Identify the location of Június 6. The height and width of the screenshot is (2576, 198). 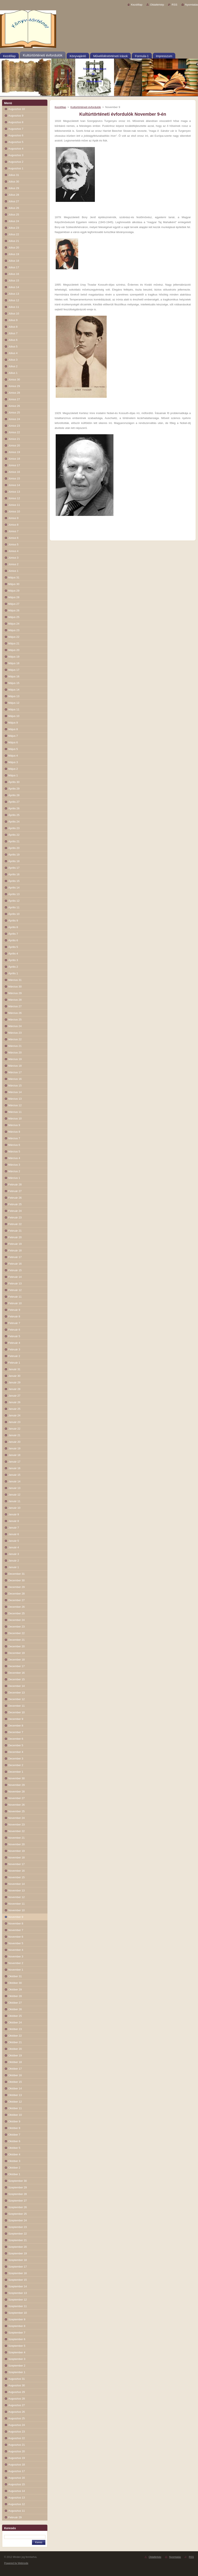
(13, 537).